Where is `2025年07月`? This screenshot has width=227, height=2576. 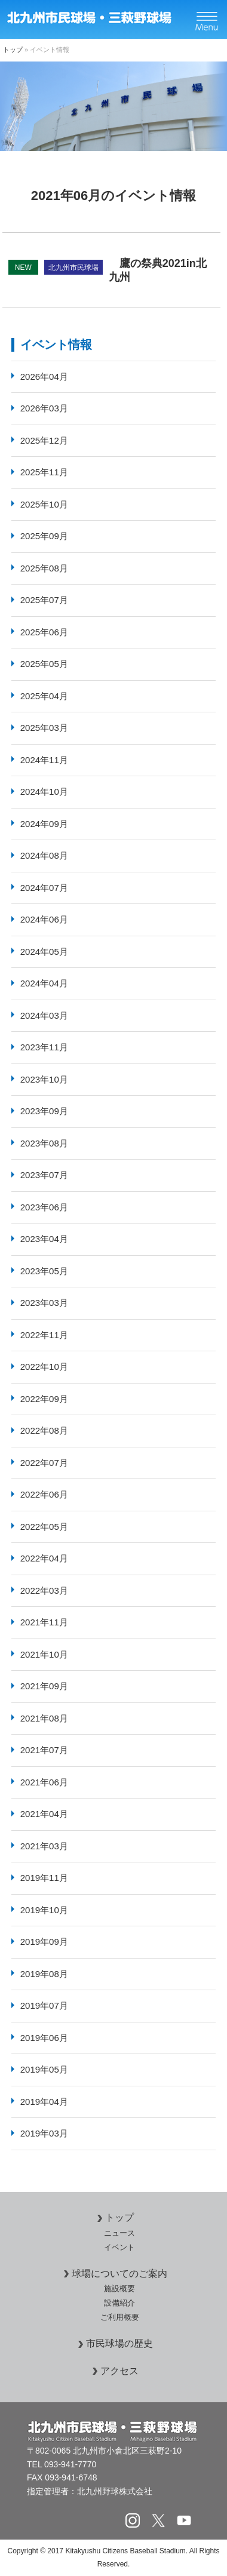 2025年07月 is located at coordinates (44, 600).